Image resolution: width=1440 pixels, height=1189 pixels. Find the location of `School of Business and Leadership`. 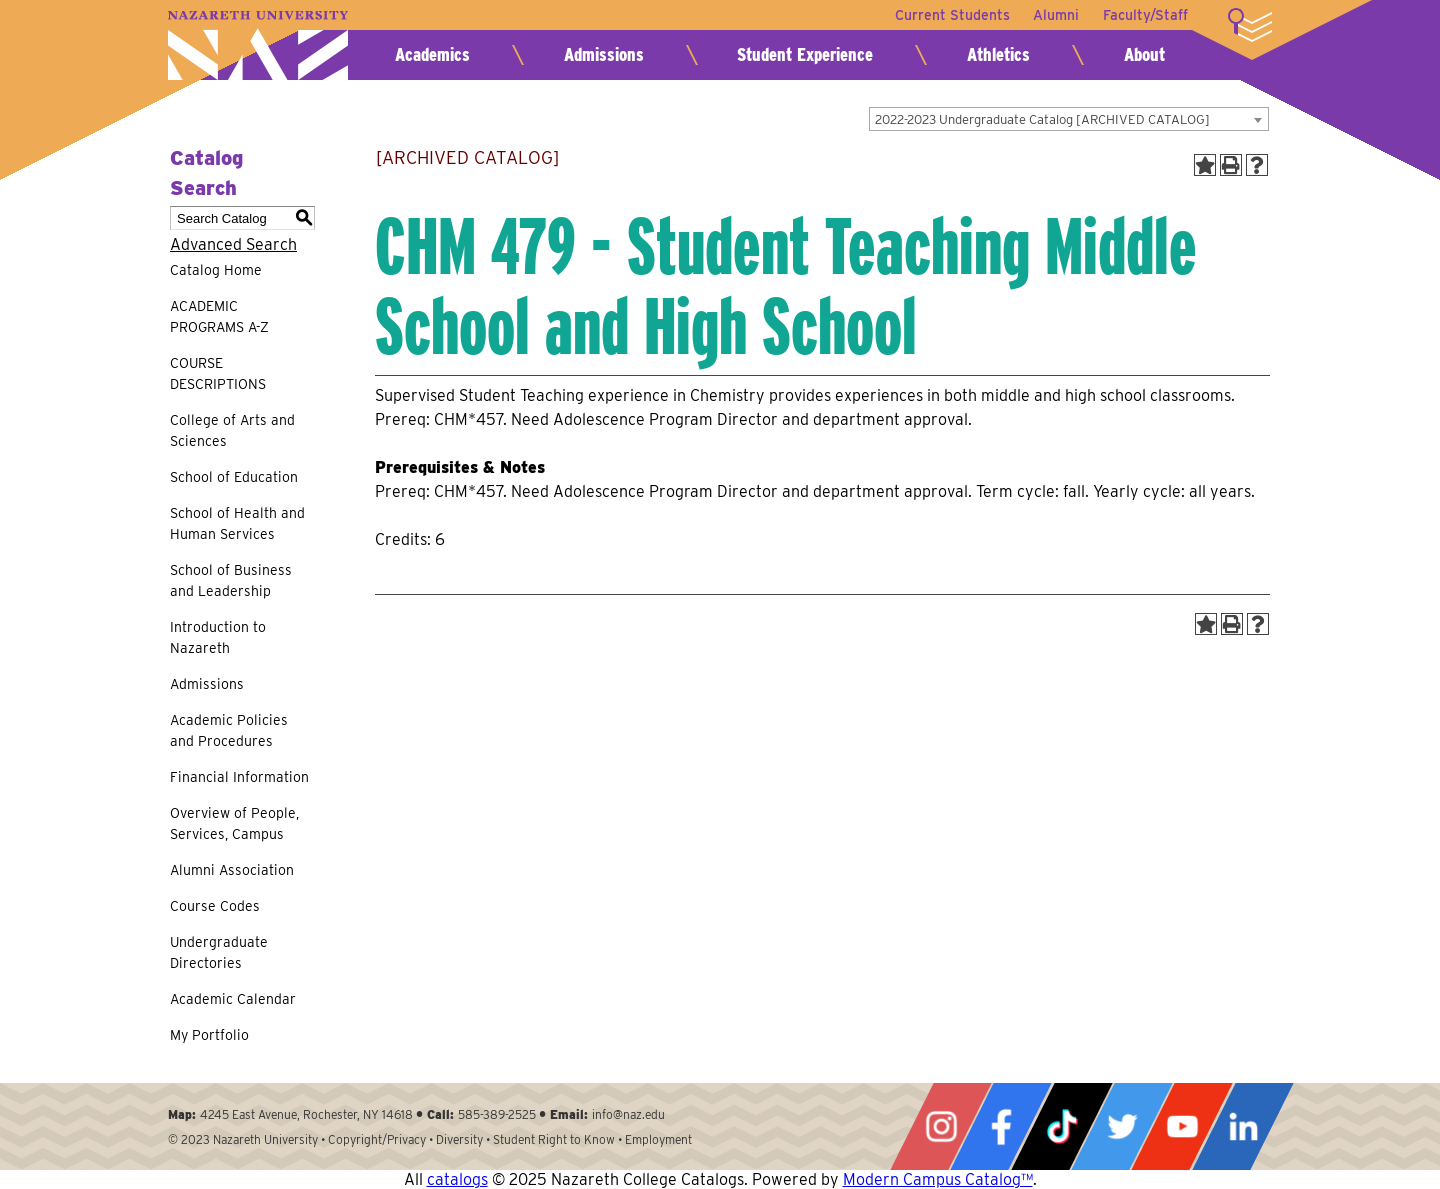

School of Business and Leadership is located at coordinates (231, 580).